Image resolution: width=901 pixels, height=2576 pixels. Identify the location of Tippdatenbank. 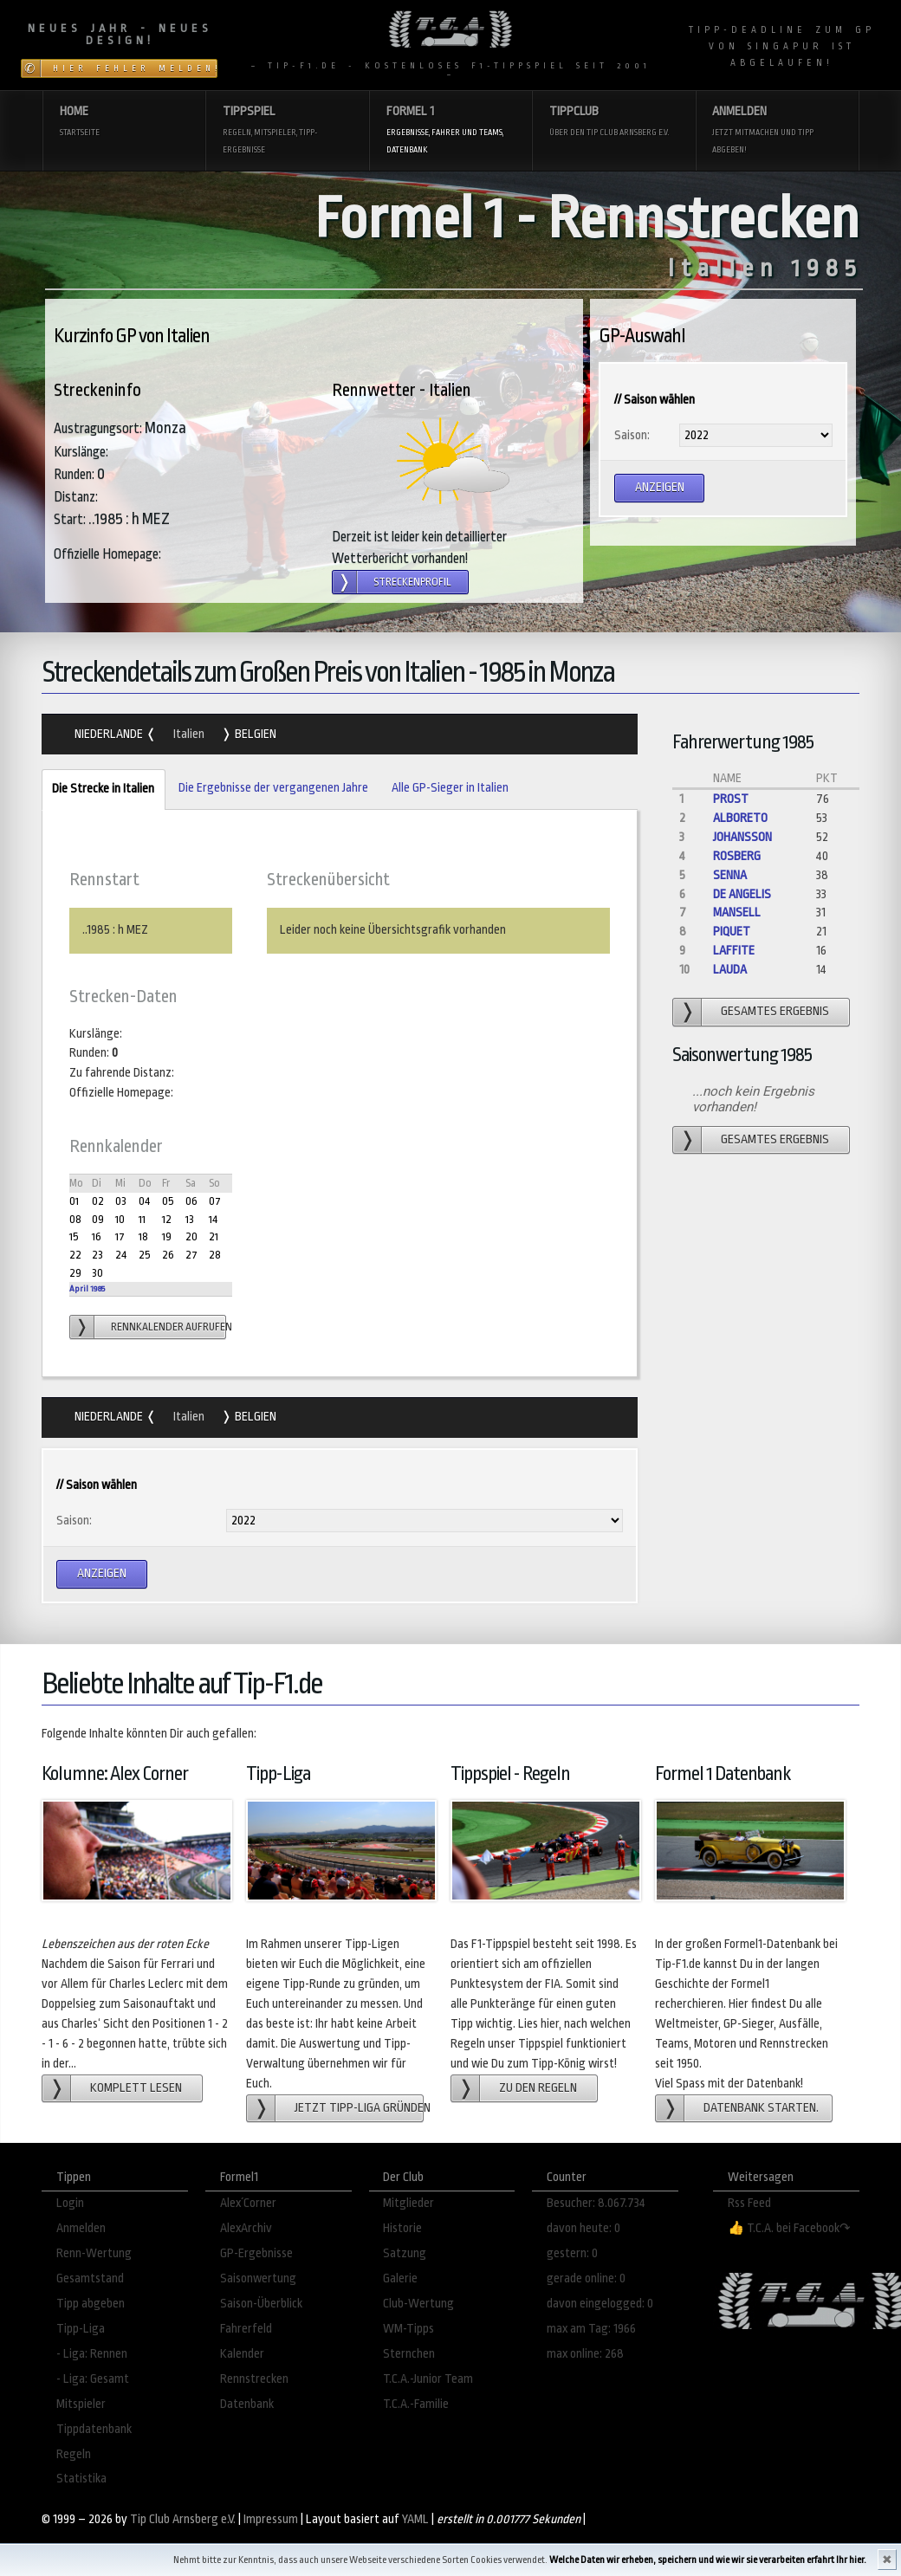
(94, 2429).